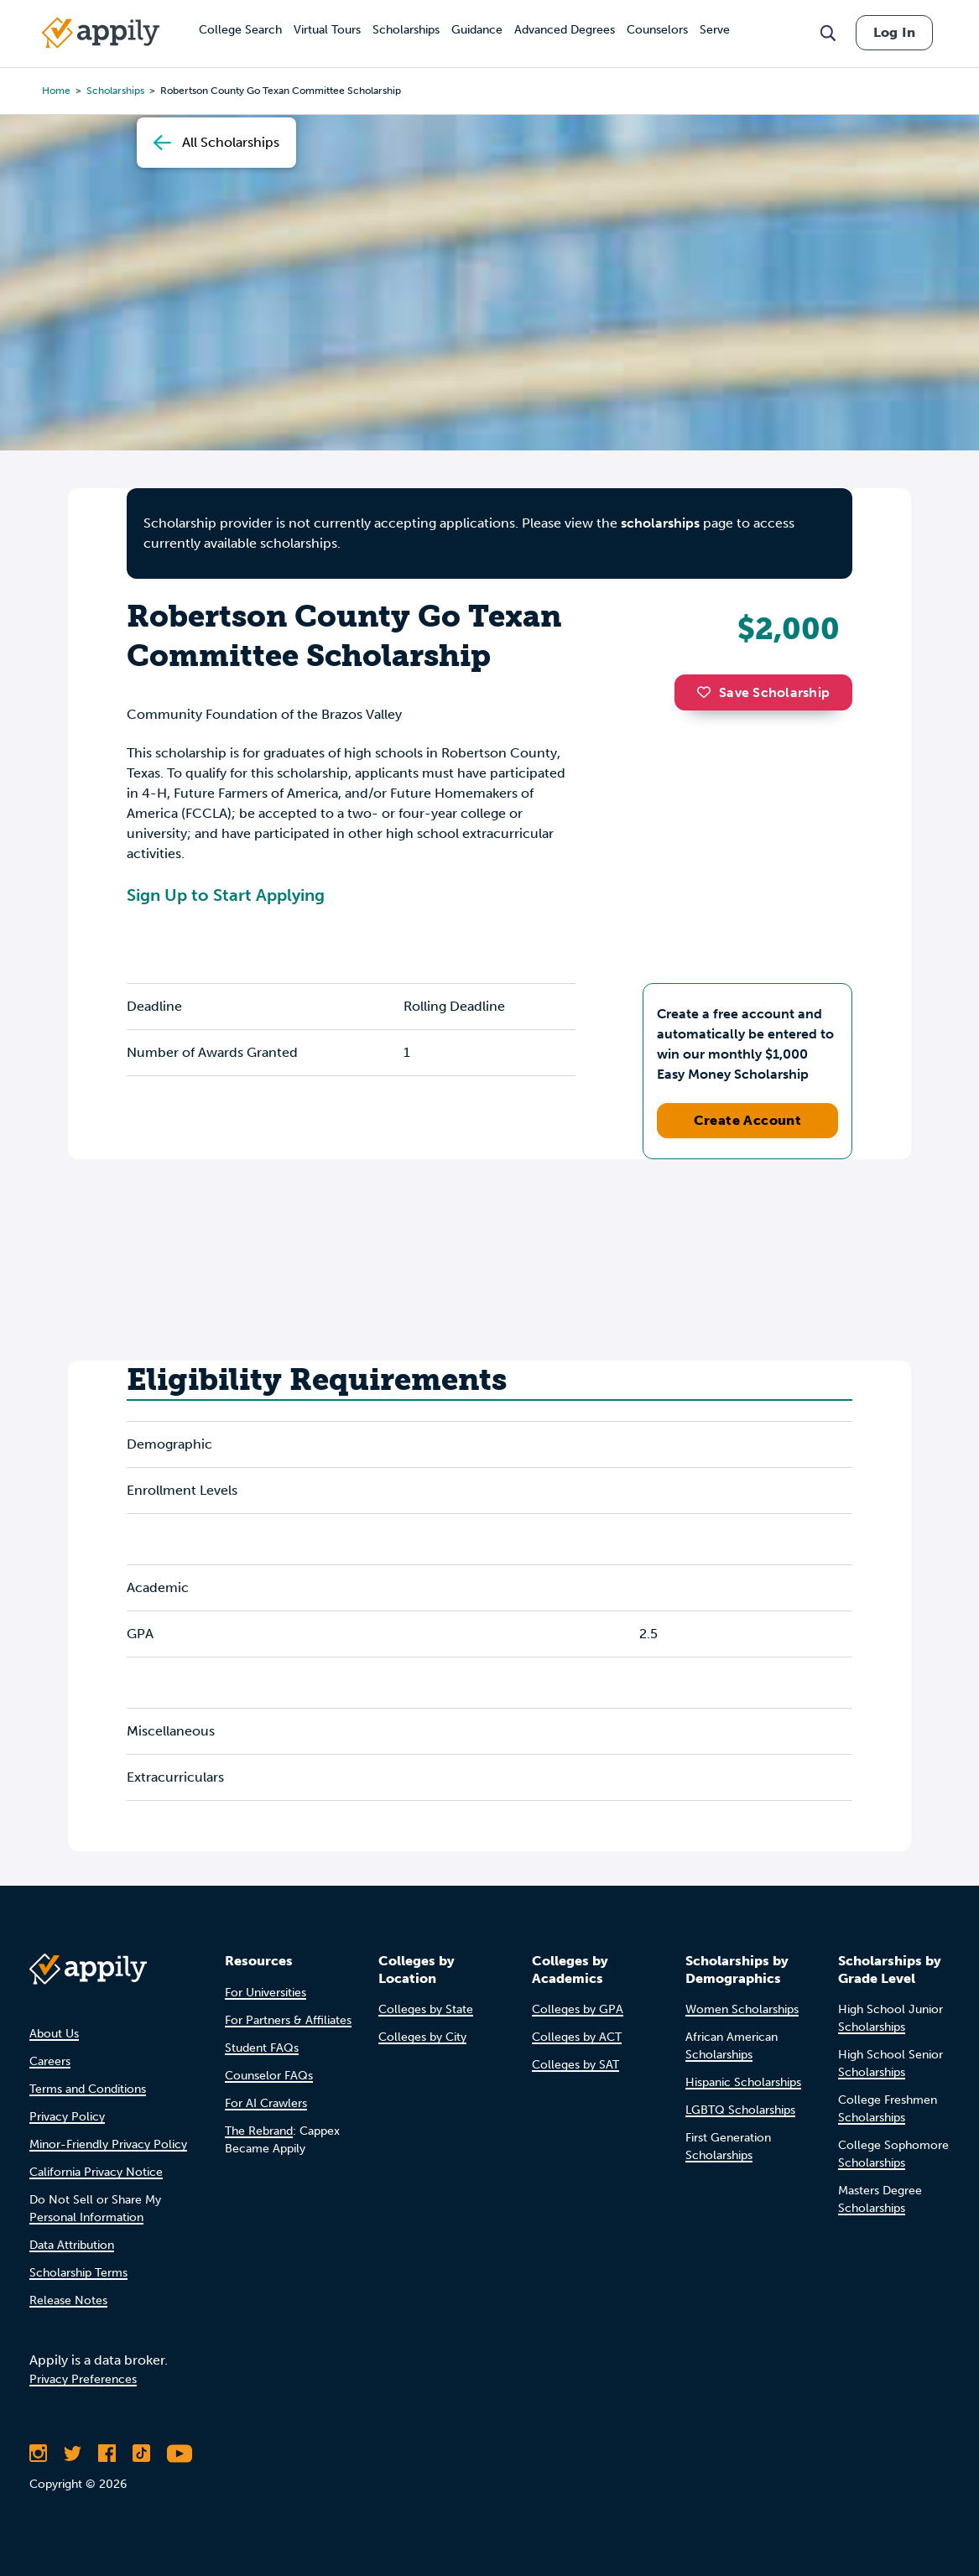 The width and height of the screenshot is (979, 2576). Describe the element at coordinates (577, 2037) in the screenshot. I see `Colleges by ACT` at that location.